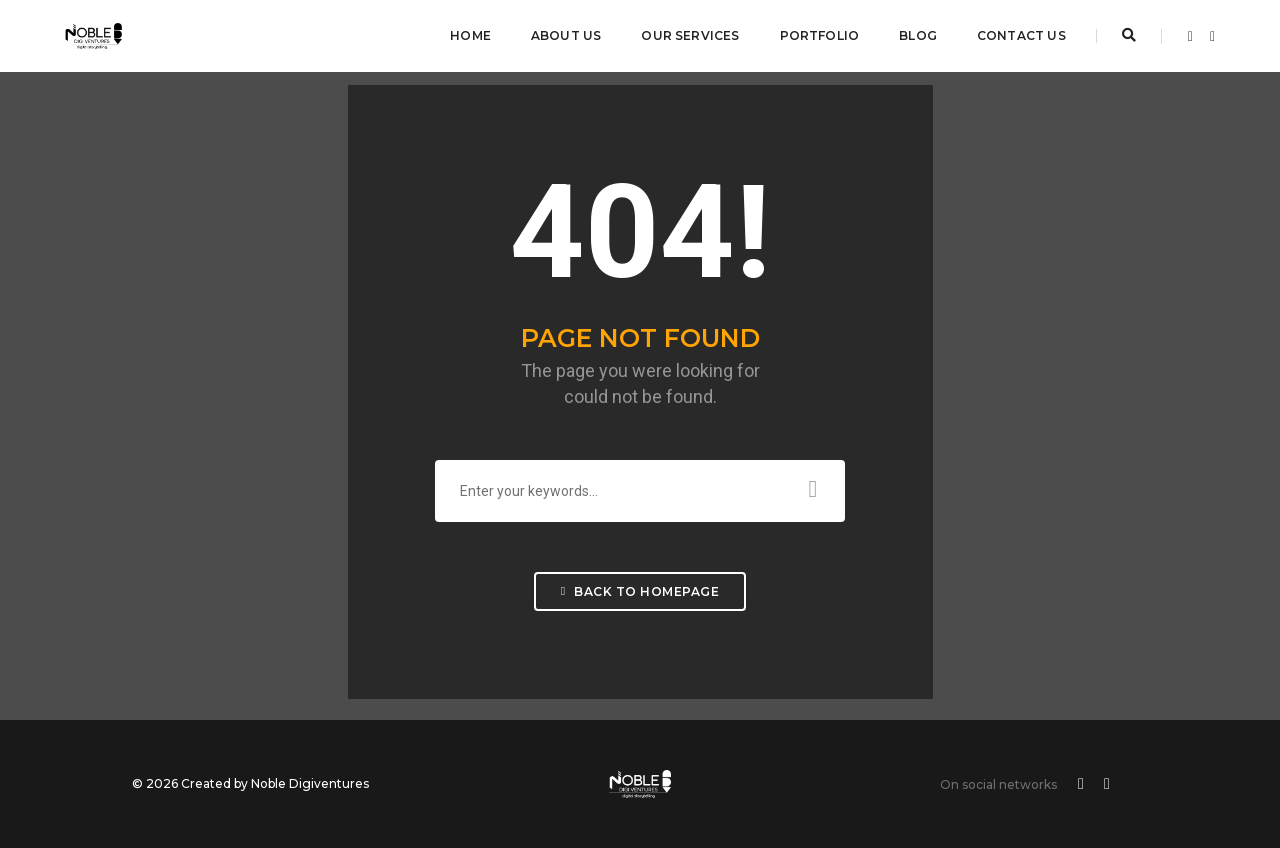 The width and height of the screenshot is (1280, 848). What do you see at coordinates (640, 591) in the screenshot?
I see `Back To Homepage` at bounding box center [640, 591].